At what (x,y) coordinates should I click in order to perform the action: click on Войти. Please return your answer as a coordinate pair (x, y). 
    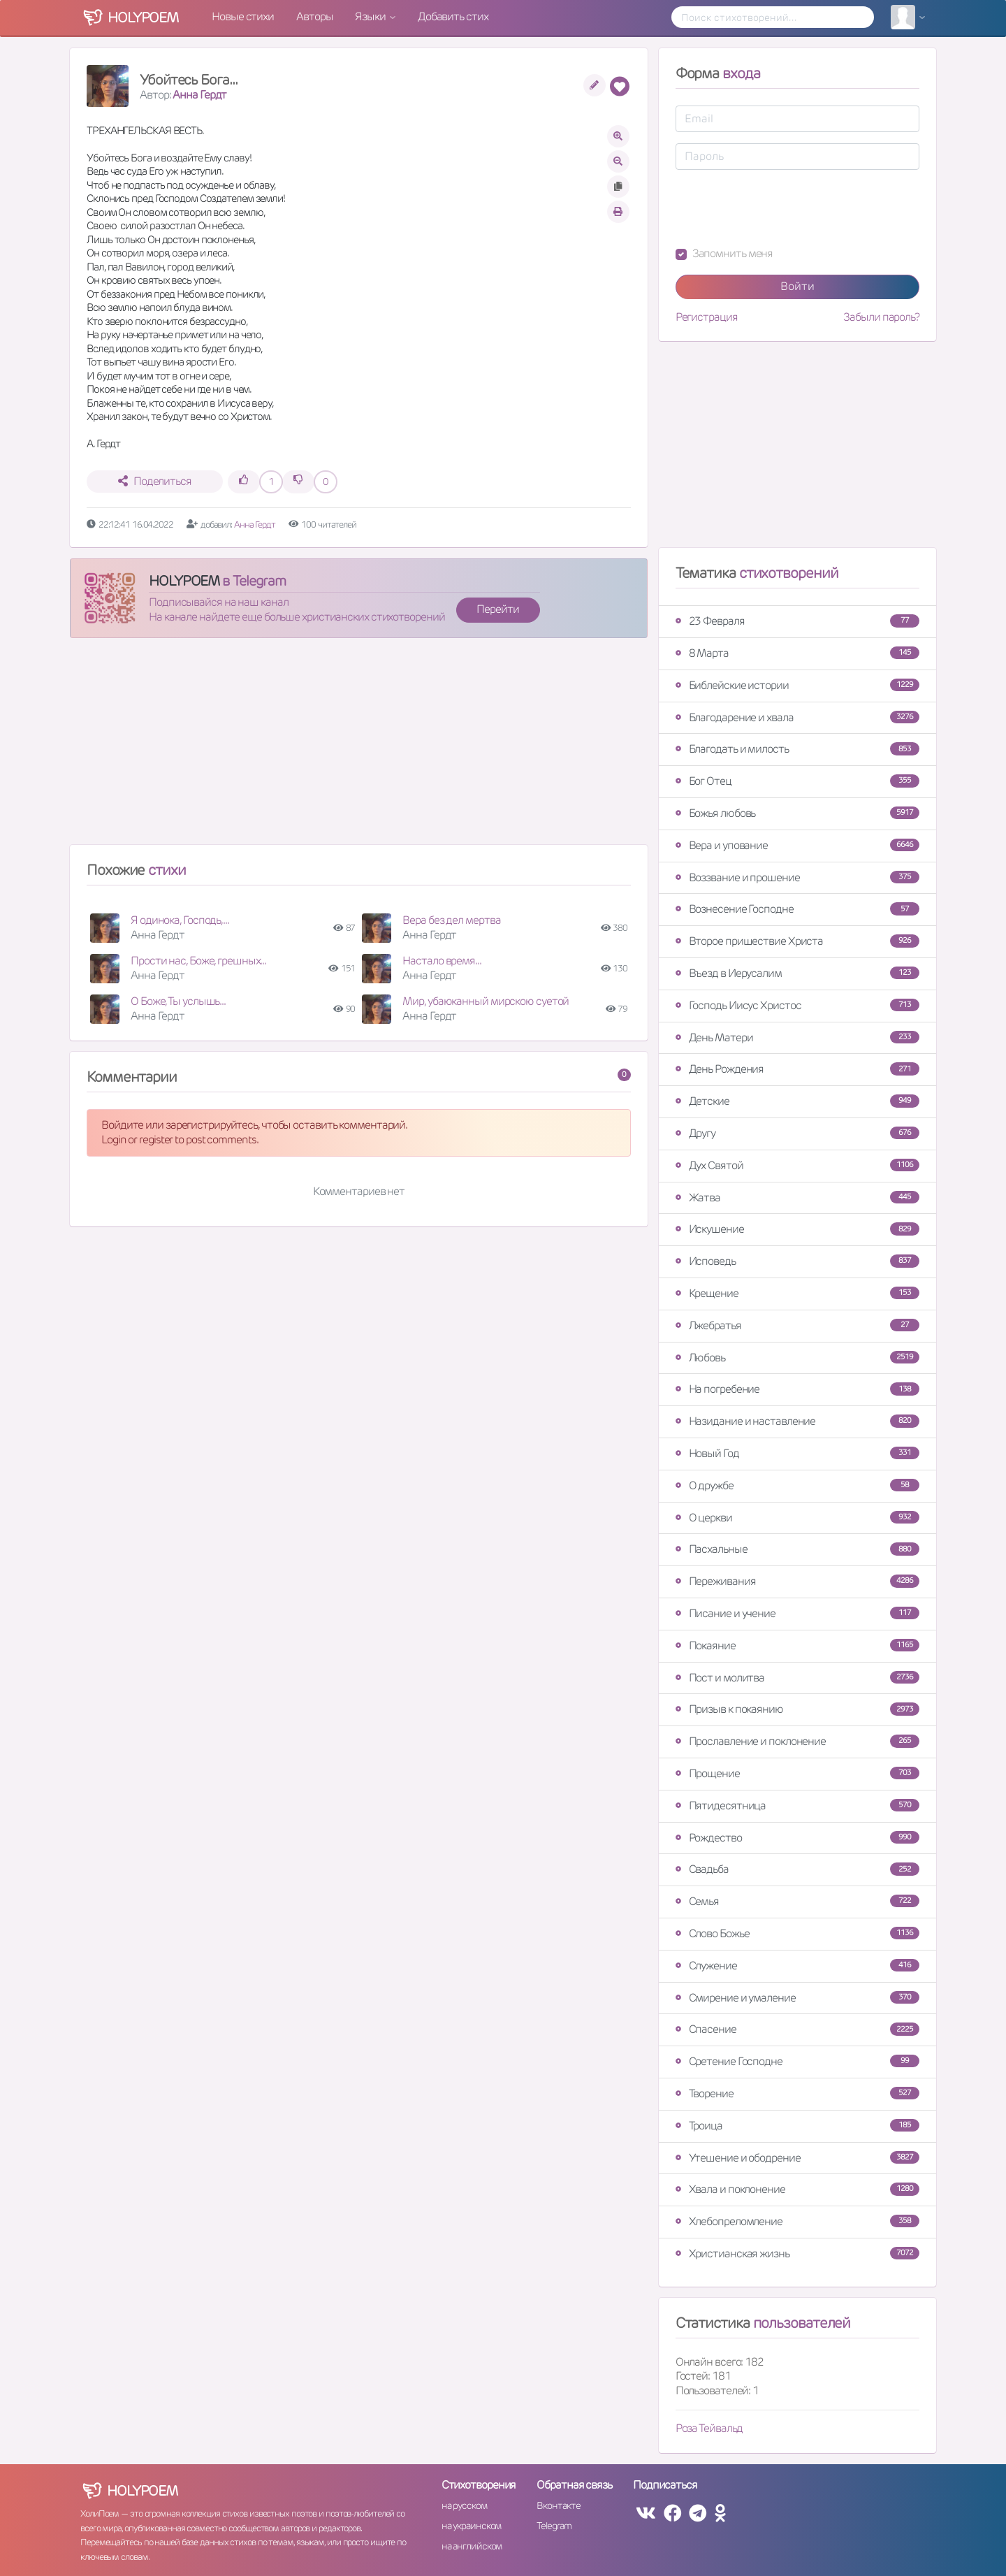
    Looking at the image, I should click on (797, 286).